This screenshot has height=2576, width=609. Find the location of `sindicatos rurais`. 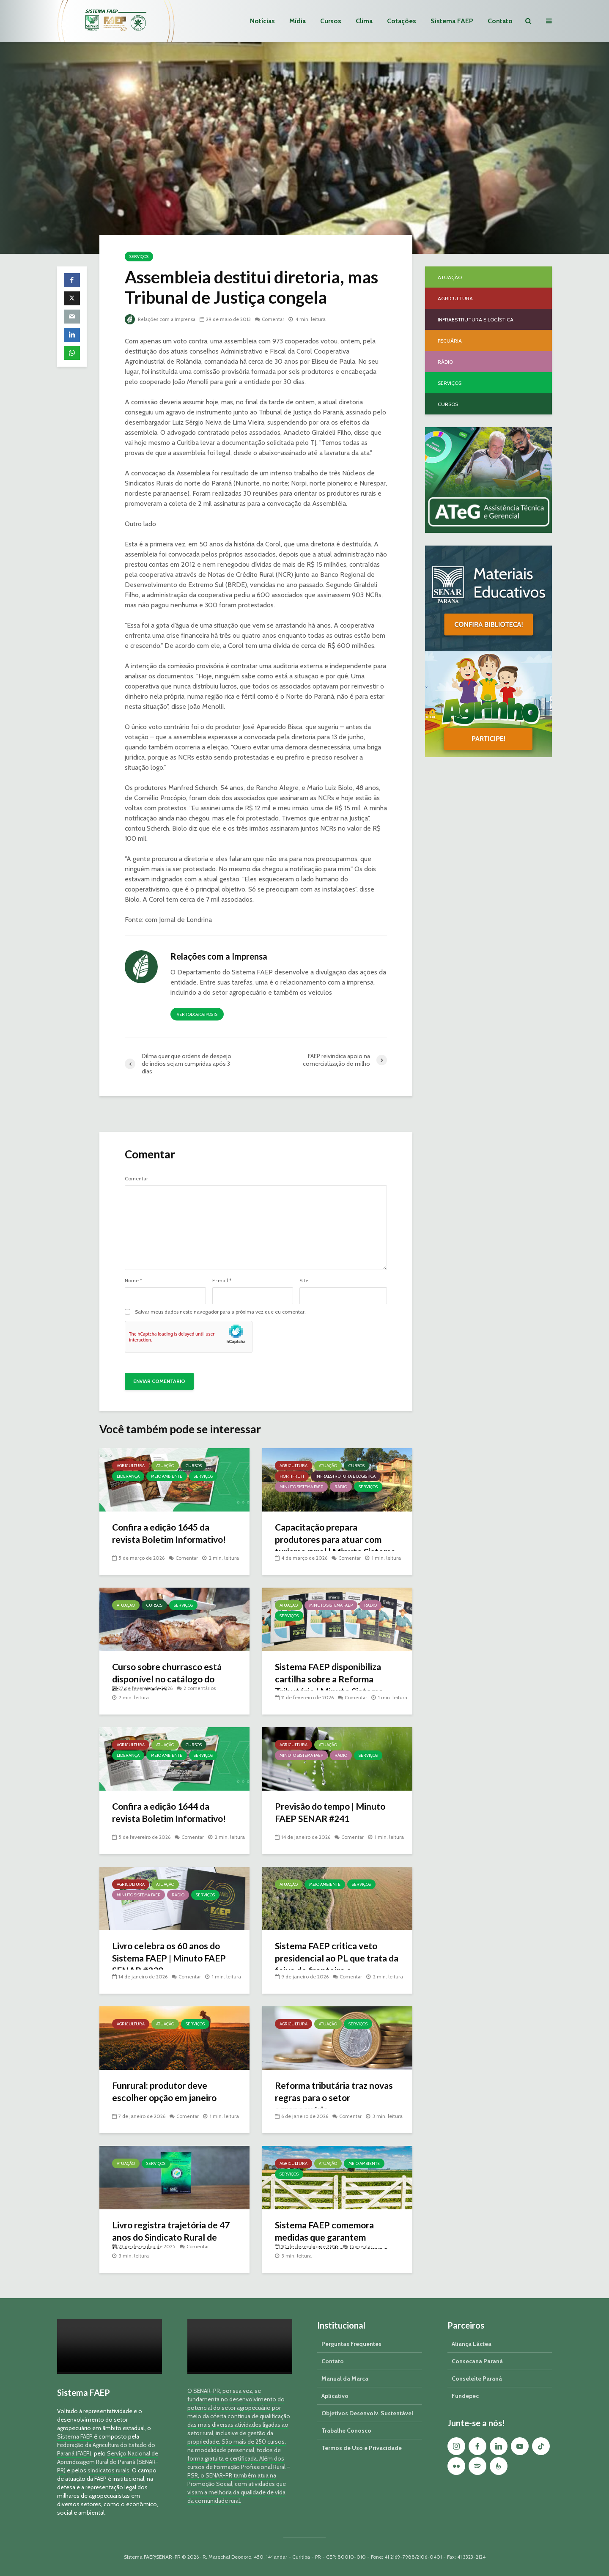

sindicatos rurais is located at coordinates (108, 2470).